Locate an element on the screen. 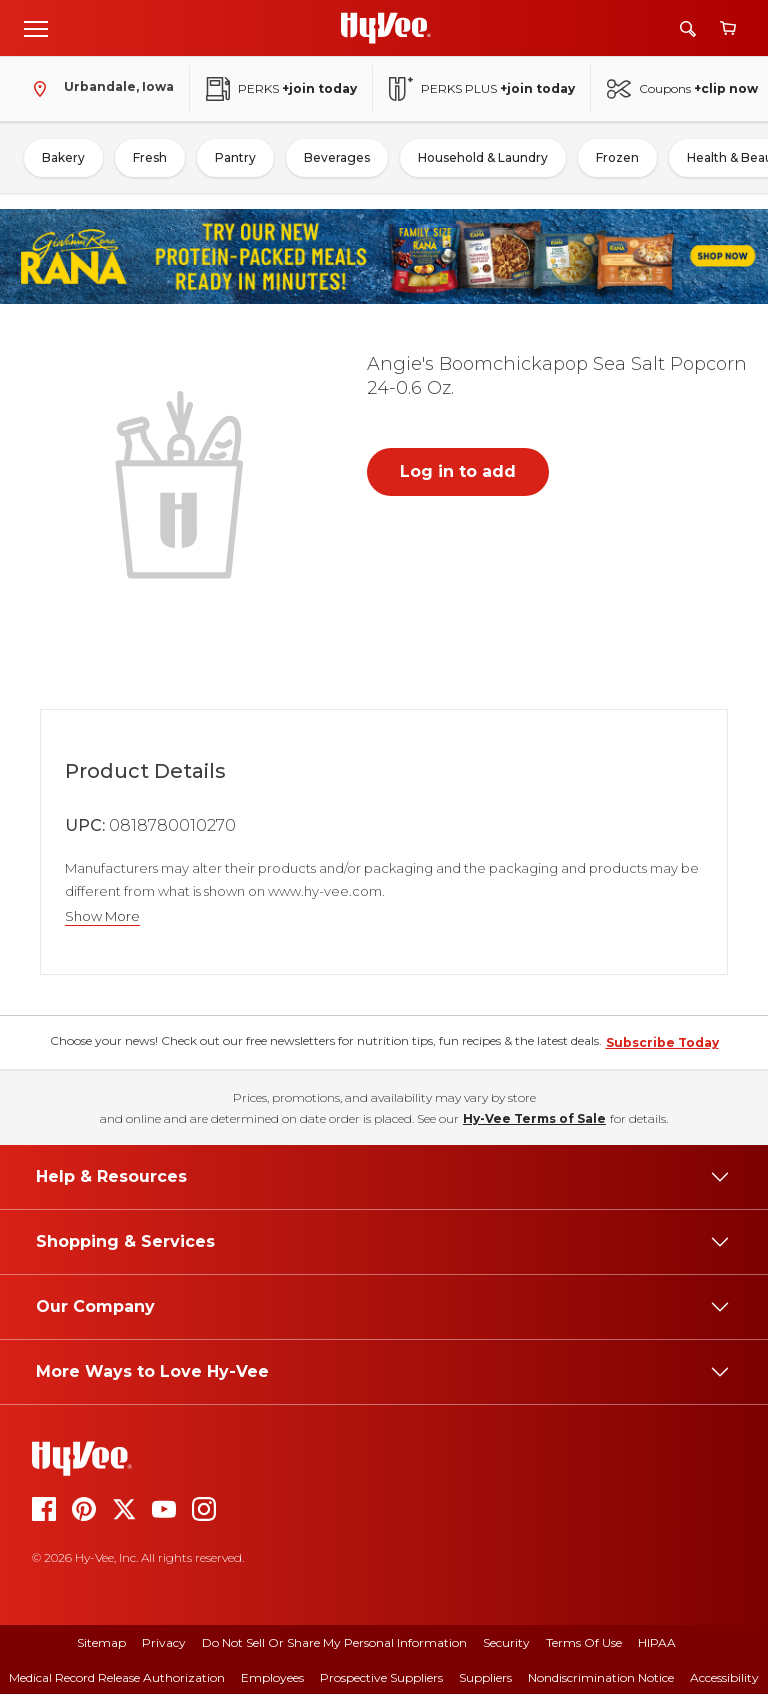 The image size is (768, 1694). Privacy [privacy] is located at coordinates (164, 1642).